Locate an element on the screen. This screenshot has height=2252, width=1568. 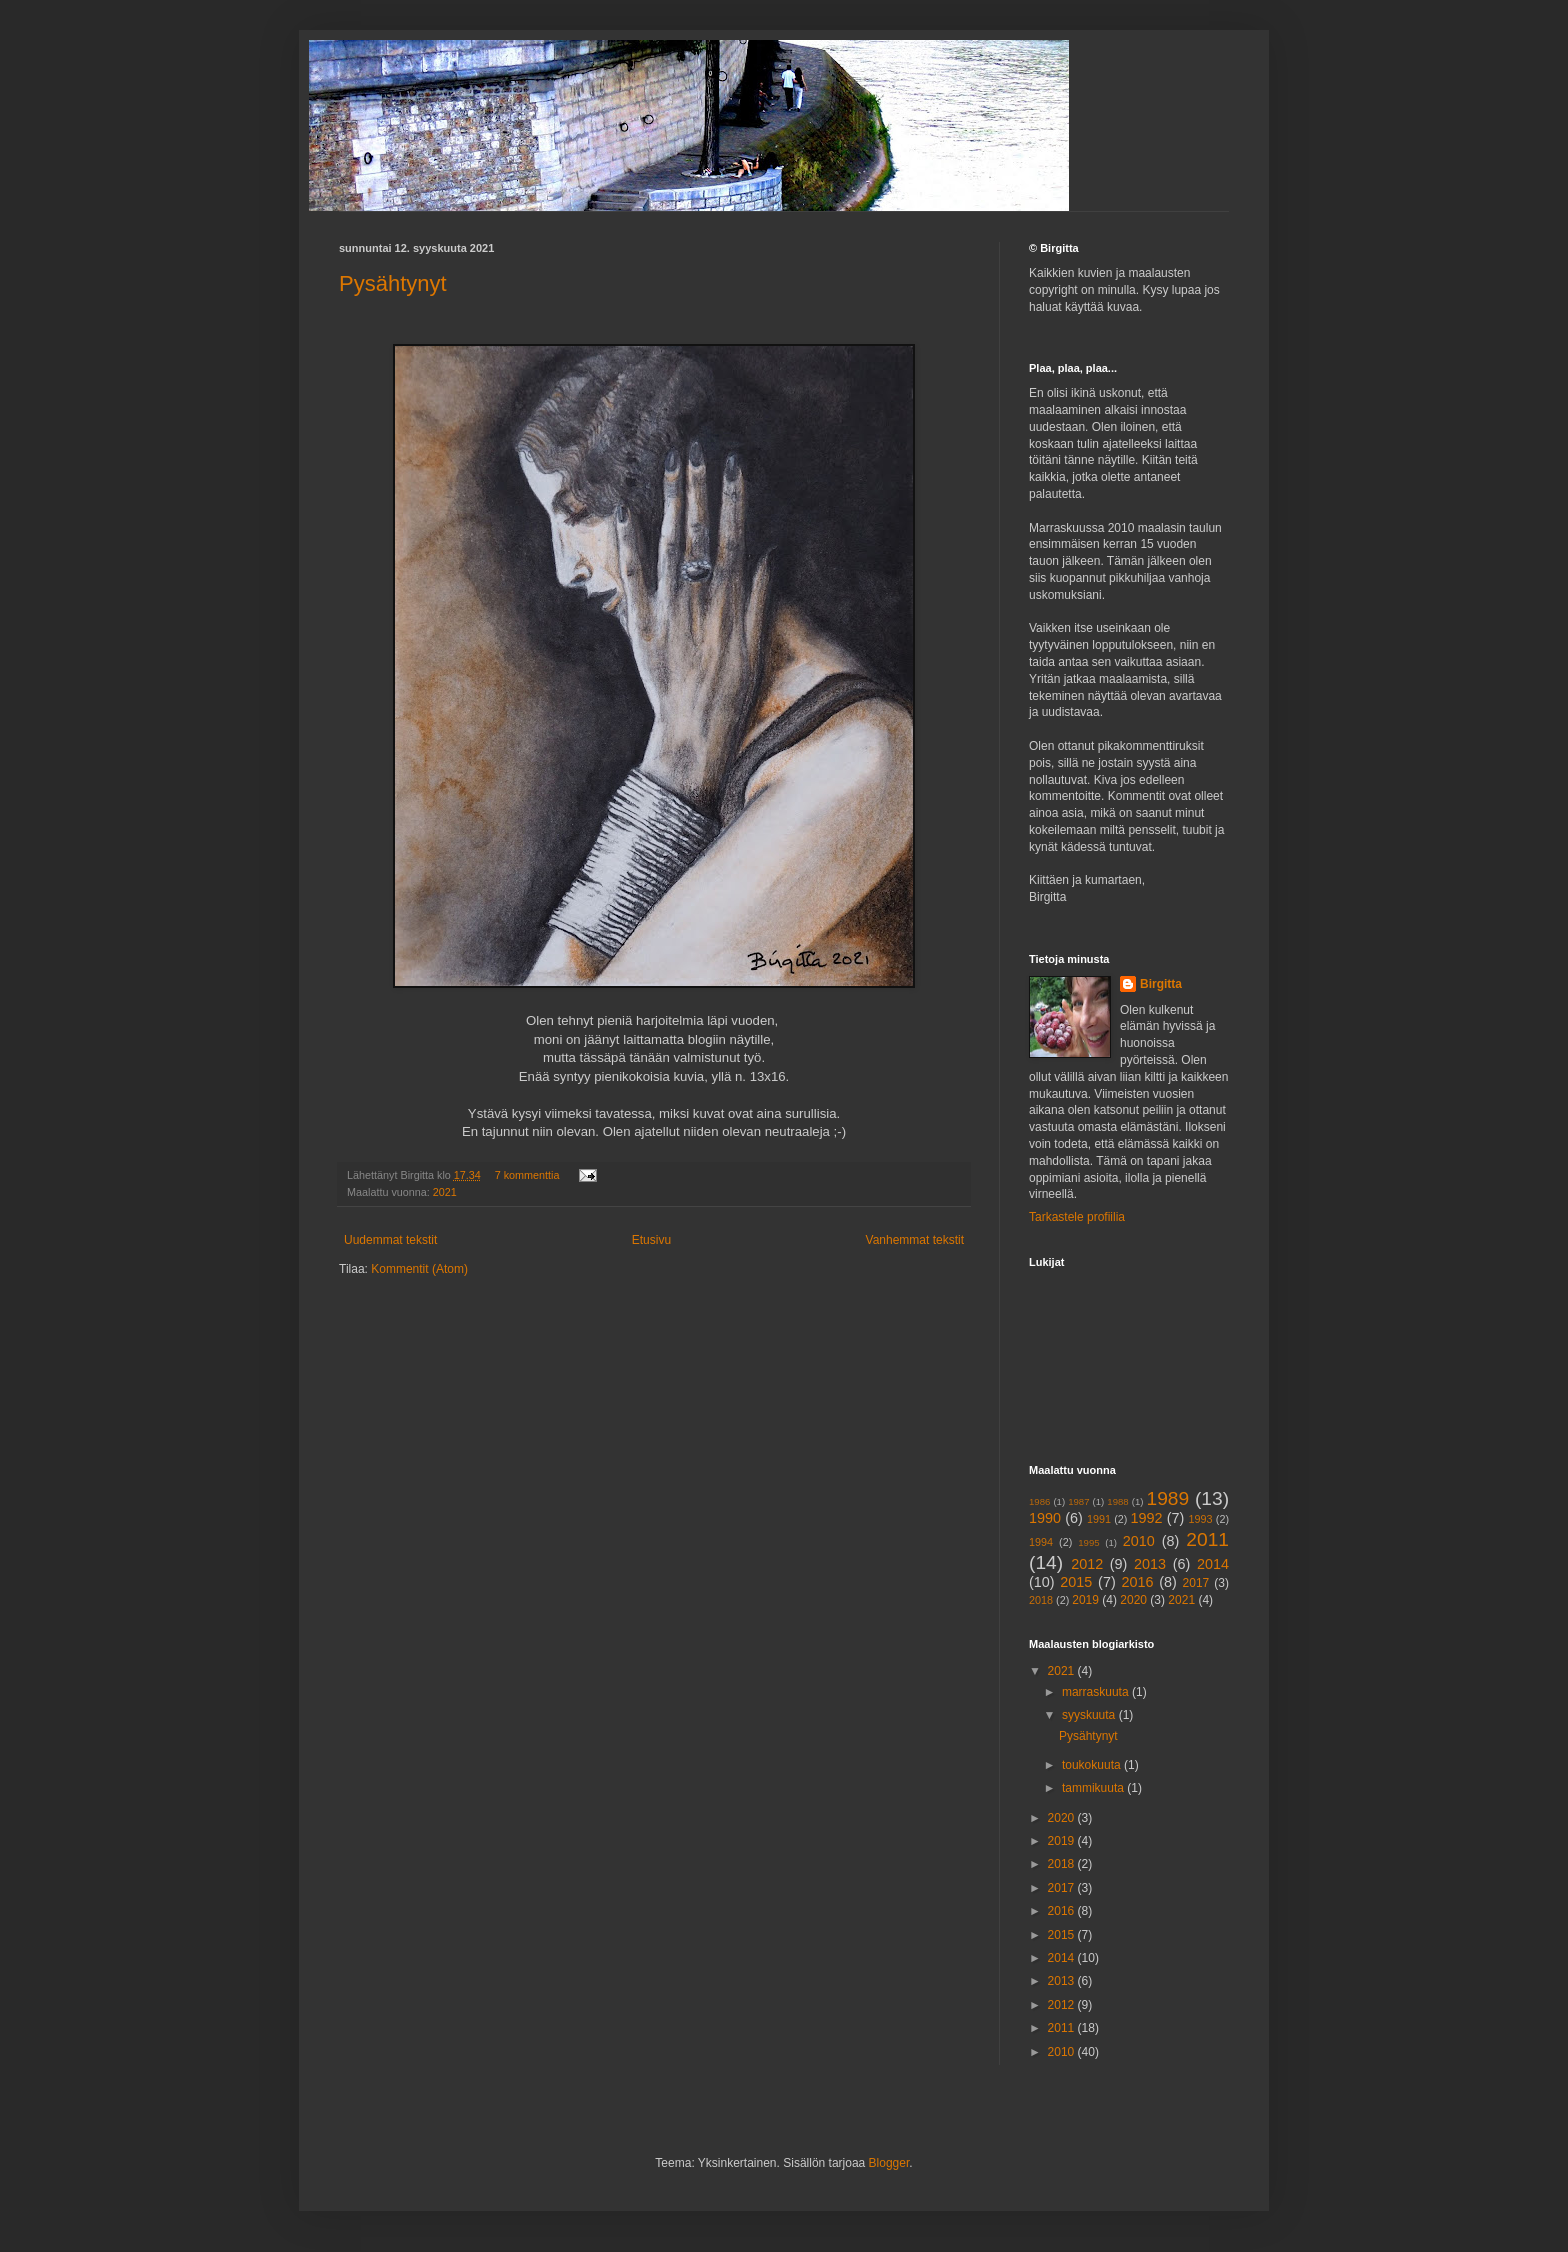
2013 is located at coordinates (1150, 1564).